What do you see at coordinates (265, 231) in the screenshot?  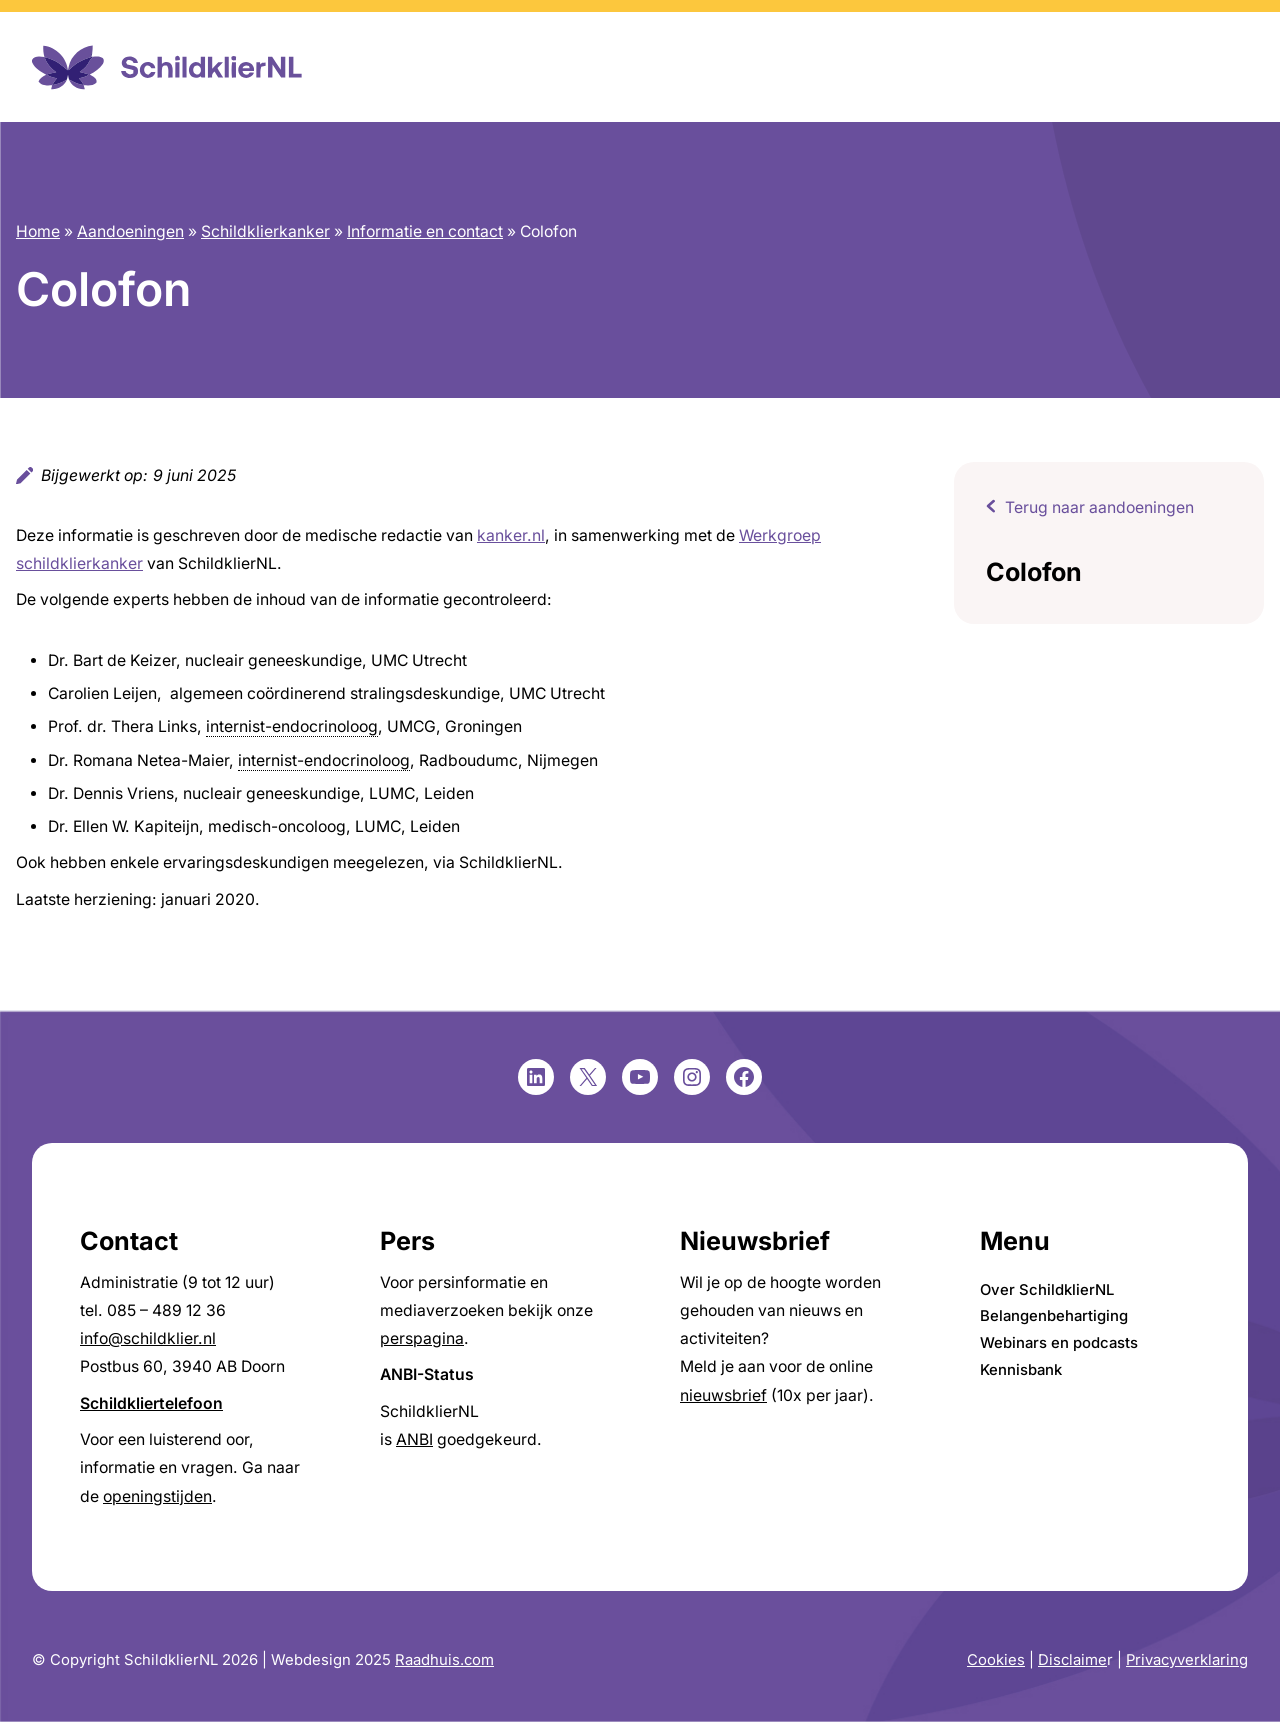 I see `Schildklierkanker` at bounding box center [265, 231].